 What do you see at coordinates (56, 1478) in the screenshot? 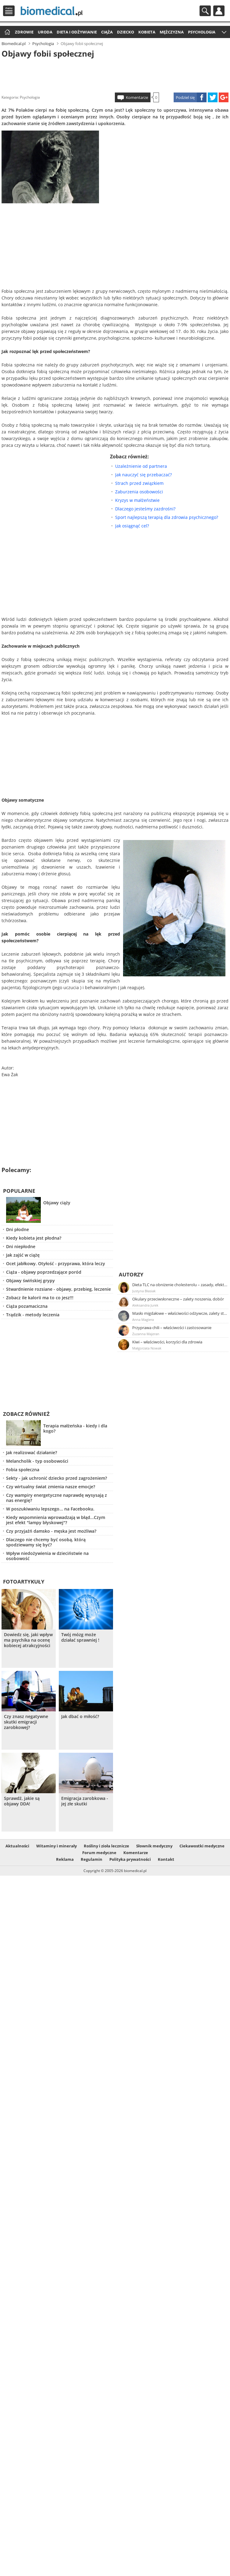
I see `Sekty - jak uchronić dziecko przed zagrożeniem?` at bounding box center [56, 1478].